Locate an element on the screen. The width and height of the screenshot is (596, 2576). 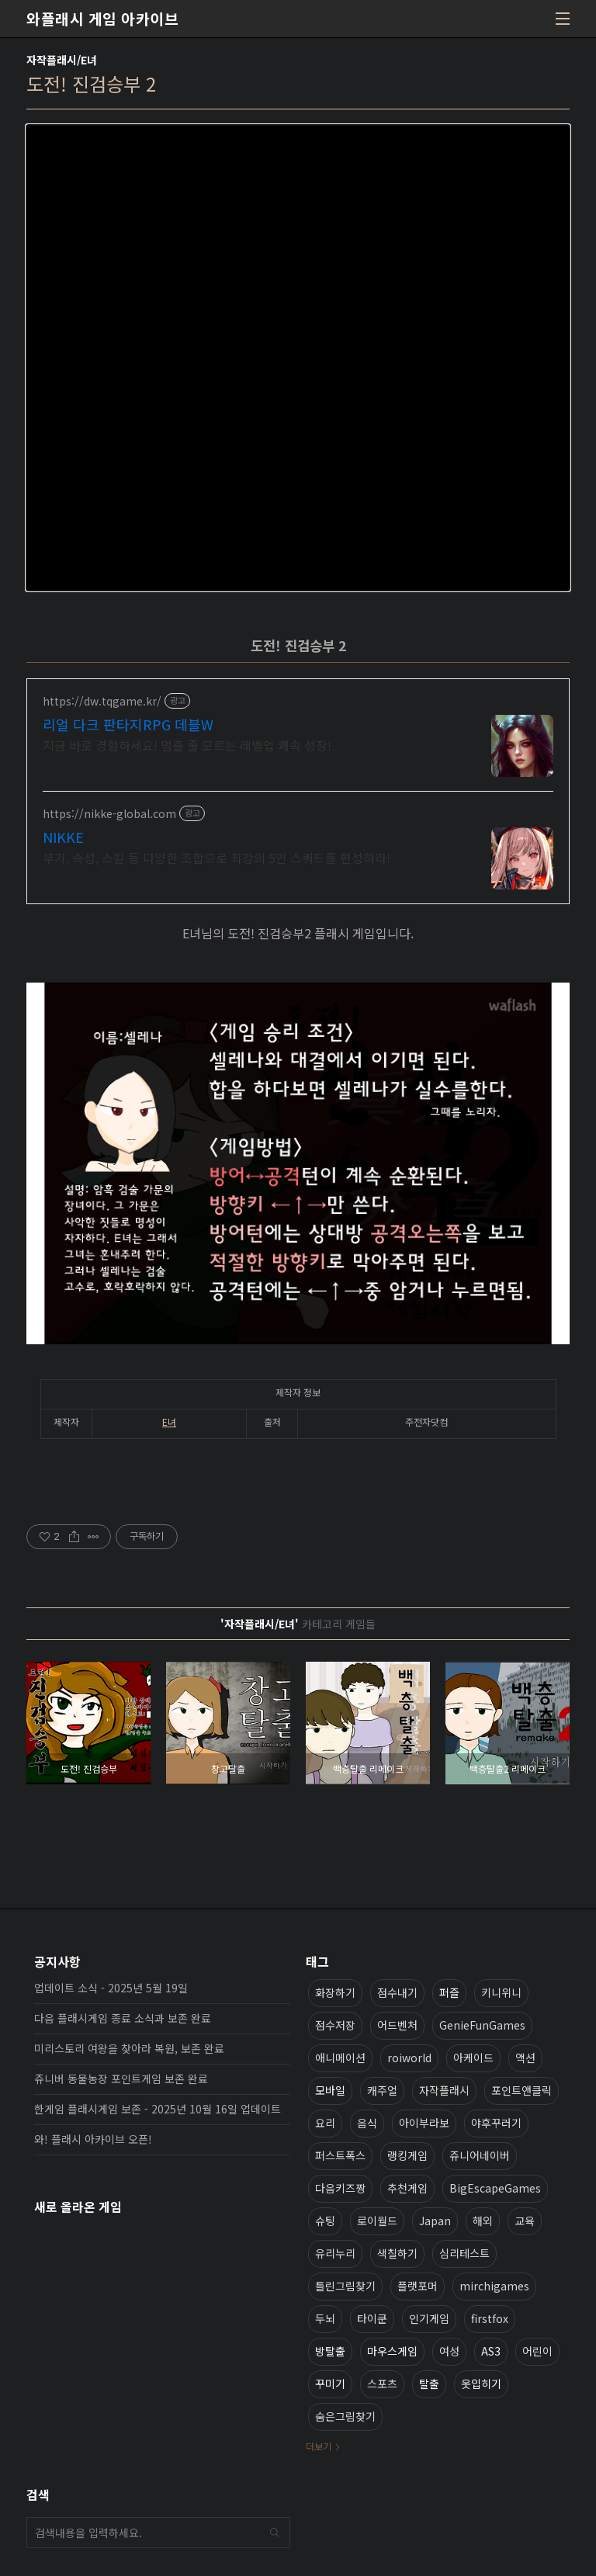
mirchigames is located at coordinates (494, 2285).